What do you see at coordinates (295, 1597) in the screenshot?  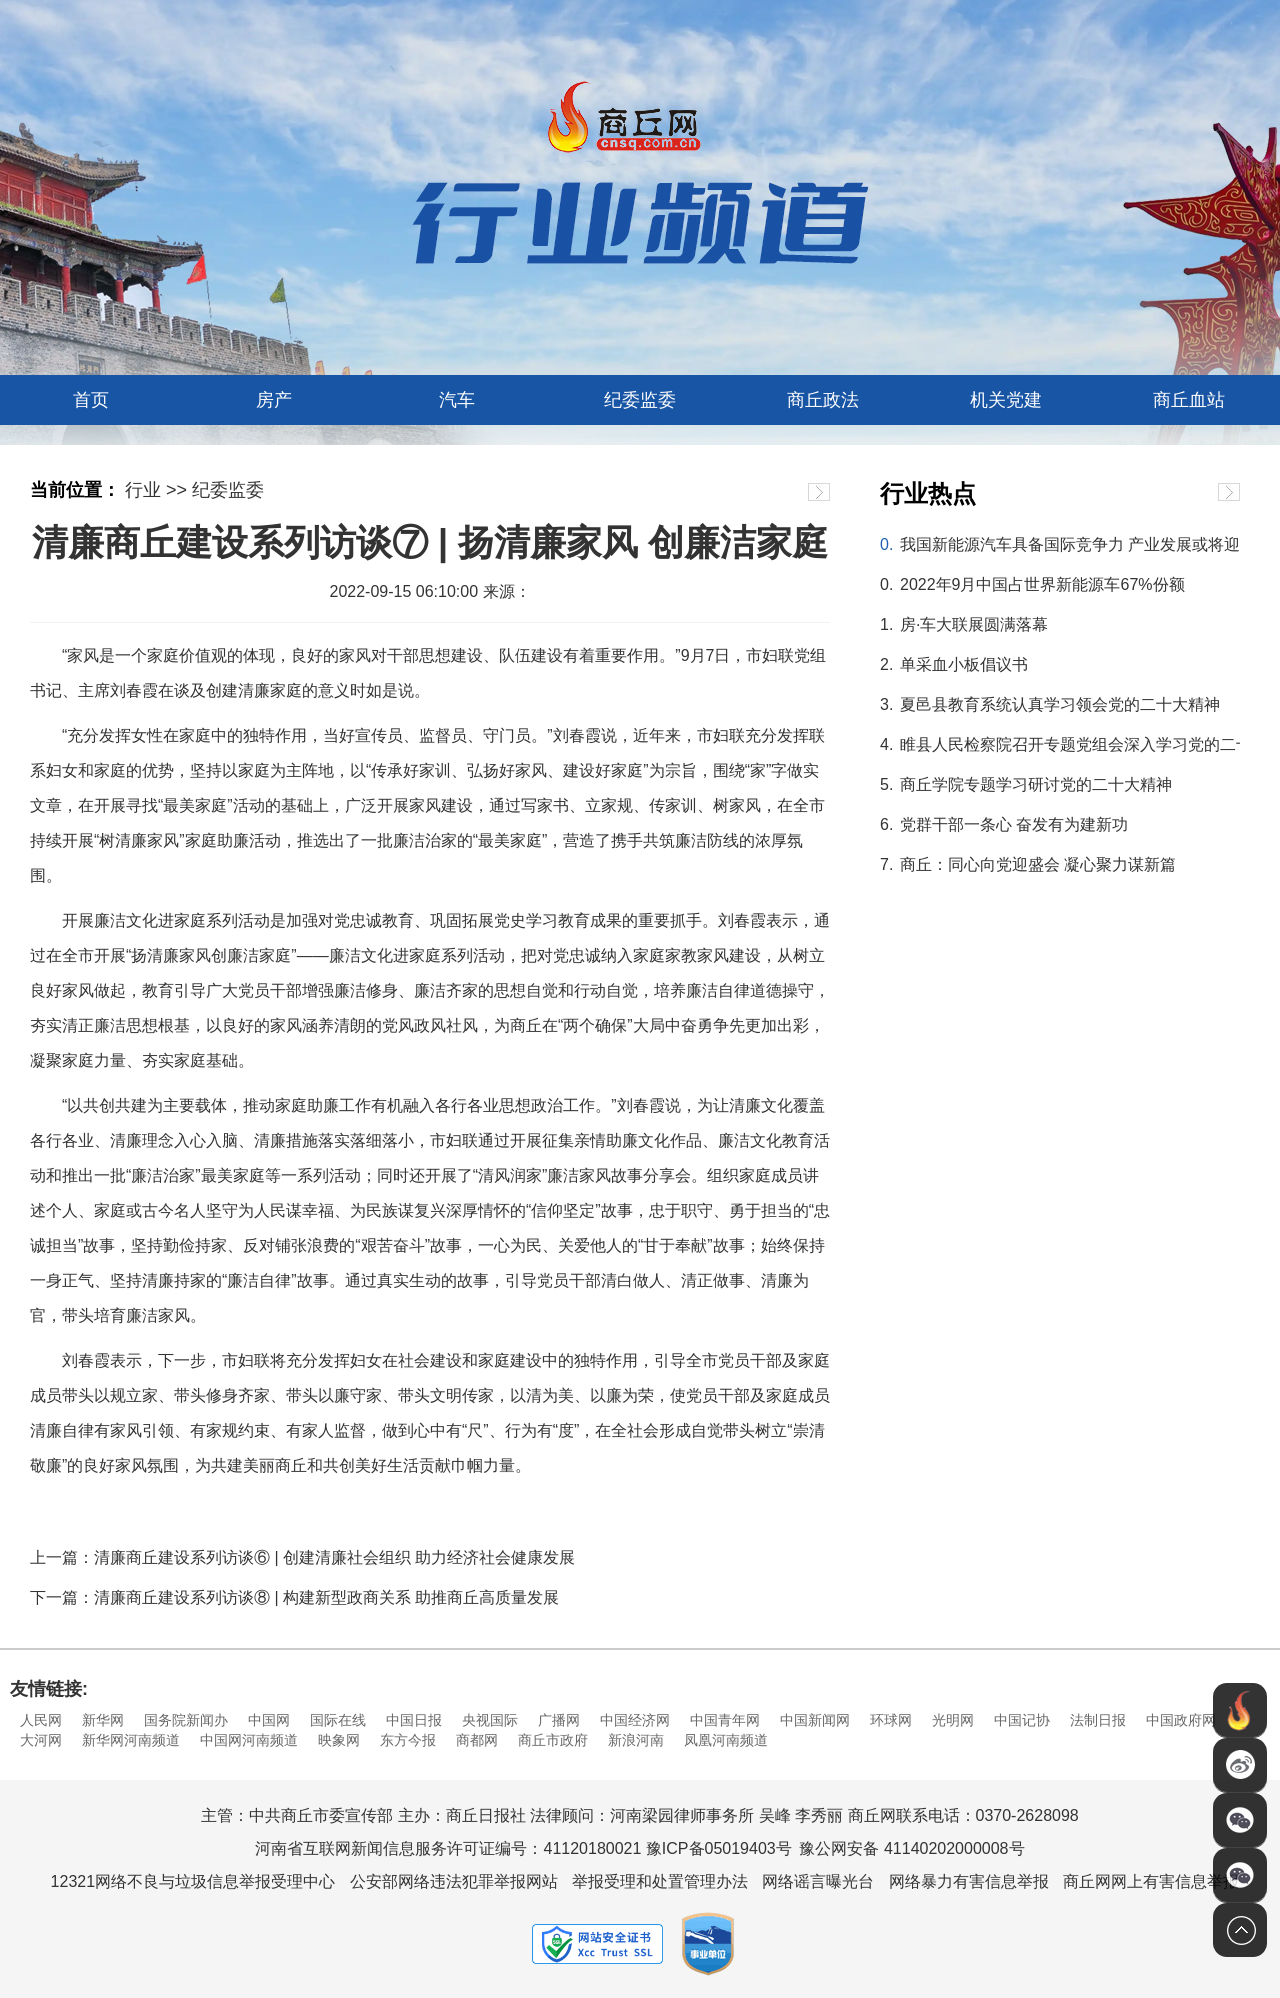 I see `下一篇：清廉商丘建设系列访谈⑧ | 构建新型政商关系 助推商丘高质量发展` at bounding box center [295, 1597].